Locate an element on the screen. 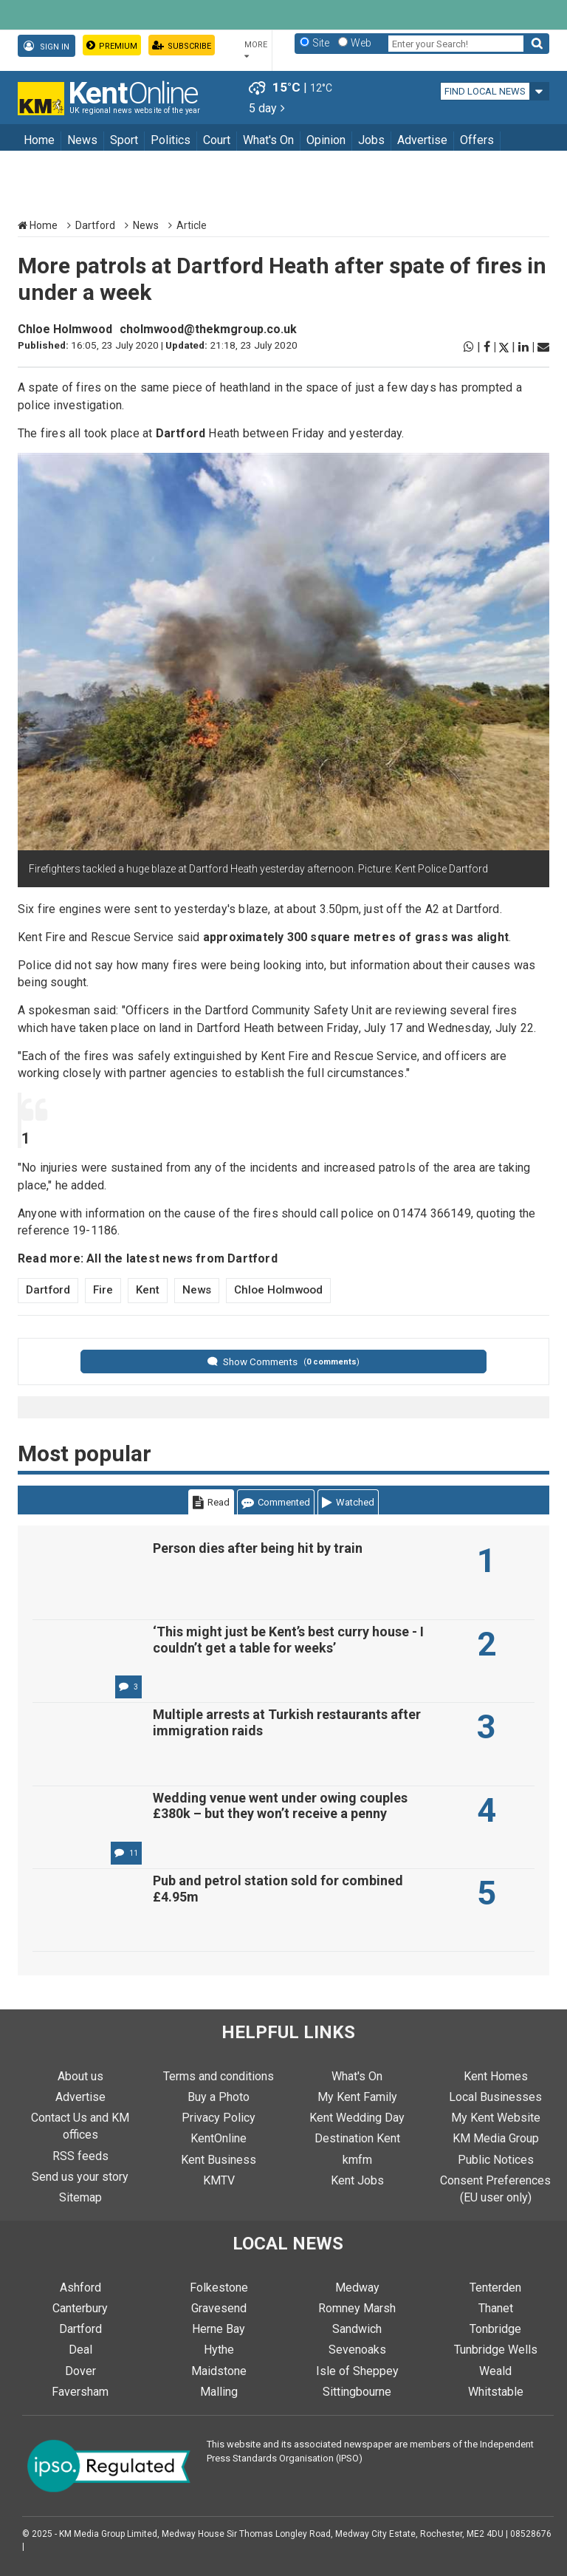  Find local news is located at coordinates (485, 91).